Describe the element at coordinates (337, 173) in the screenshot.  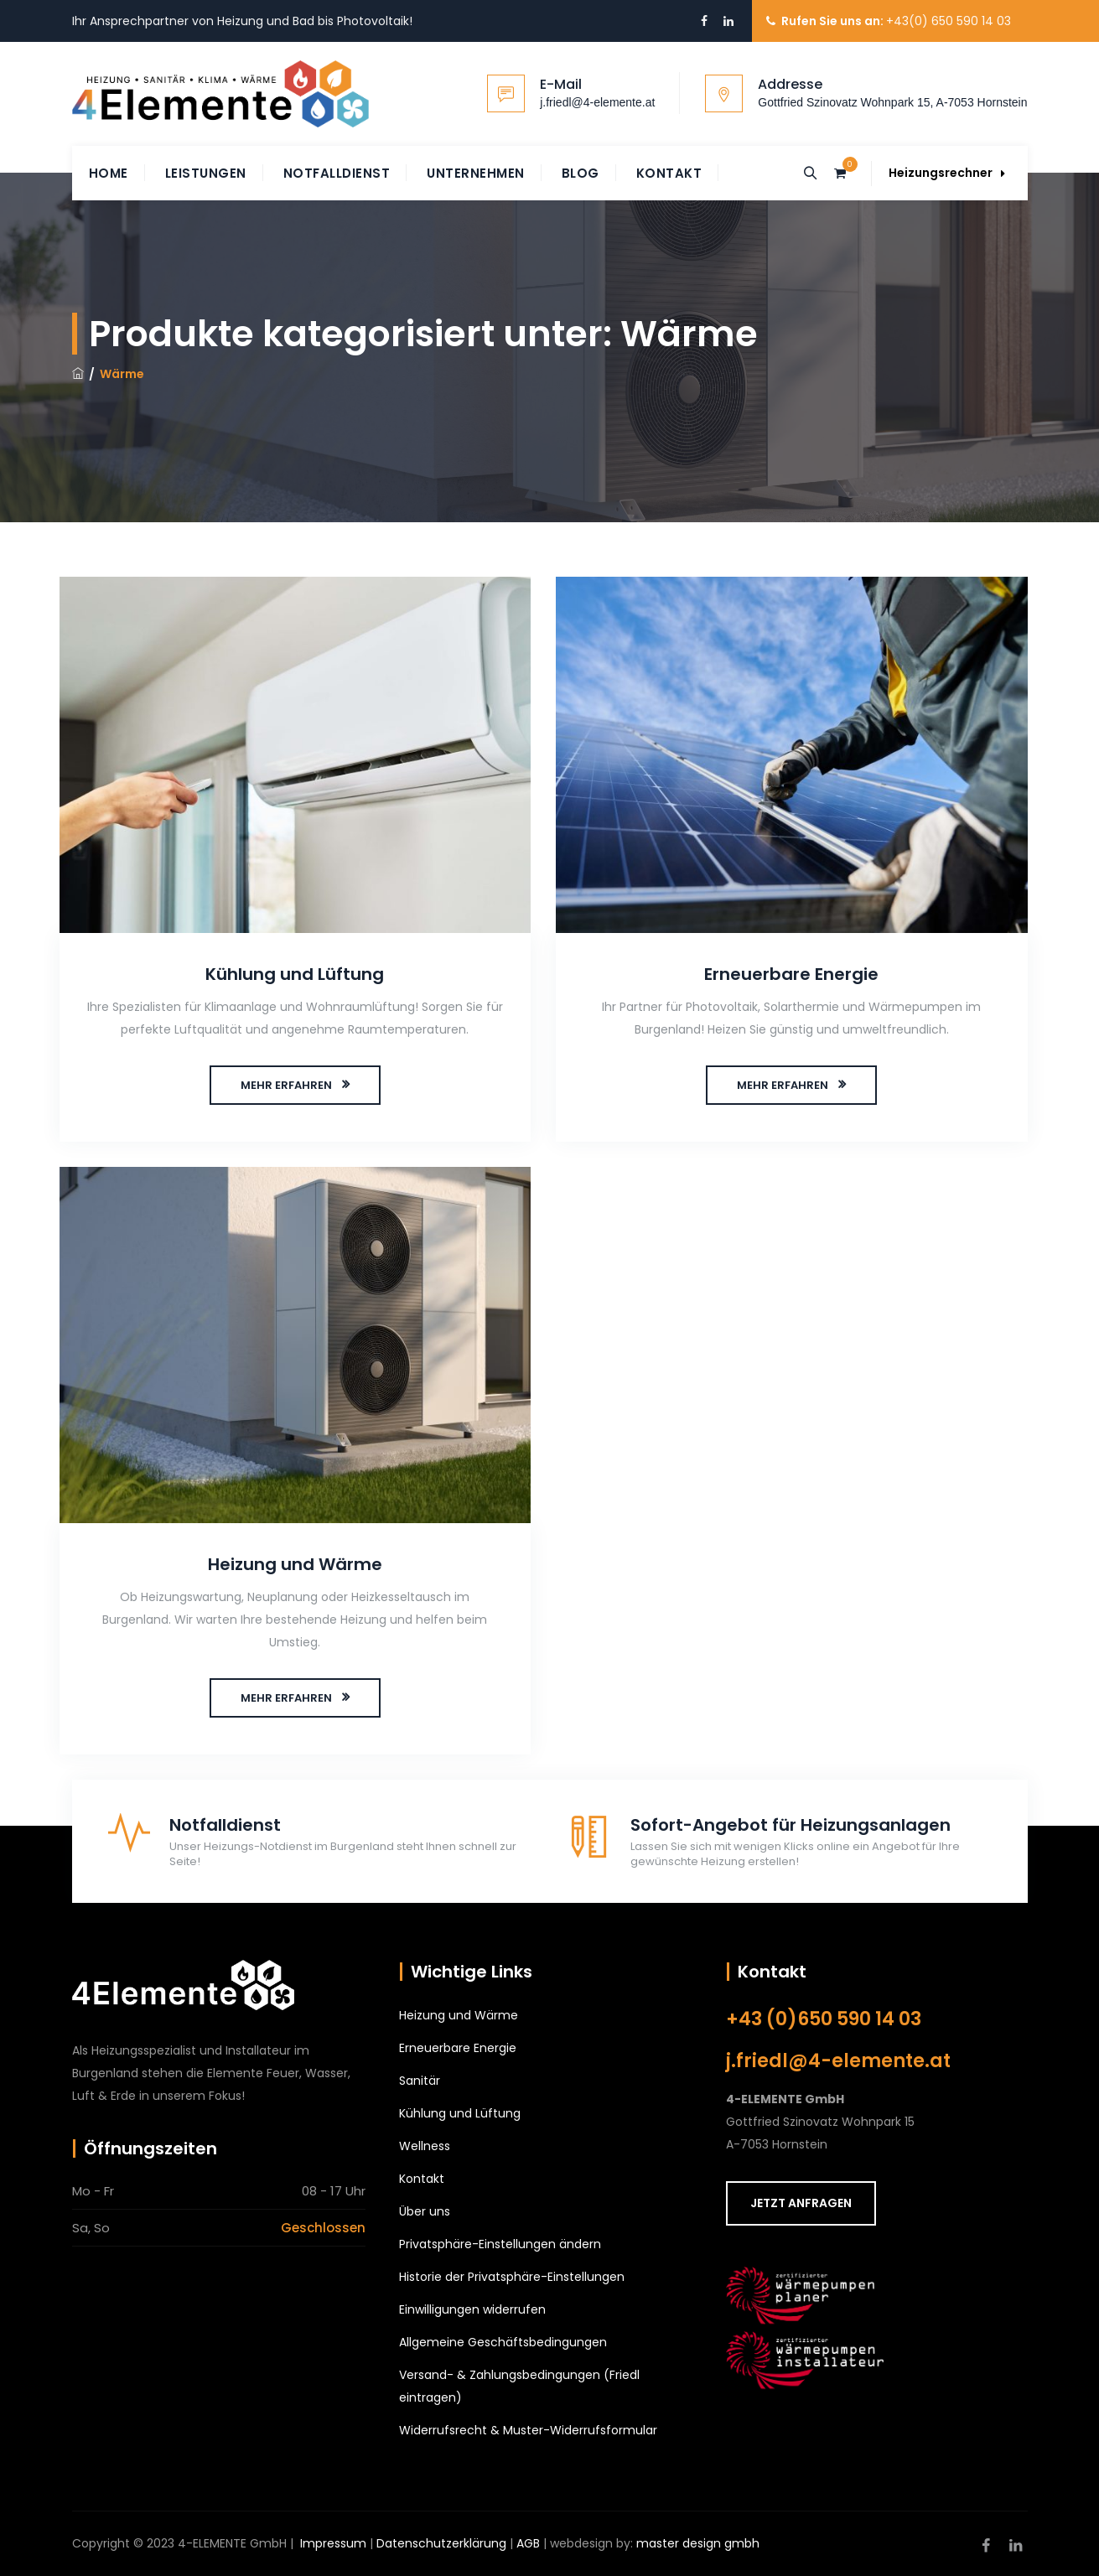
I see `Notfalldienst` at that location.